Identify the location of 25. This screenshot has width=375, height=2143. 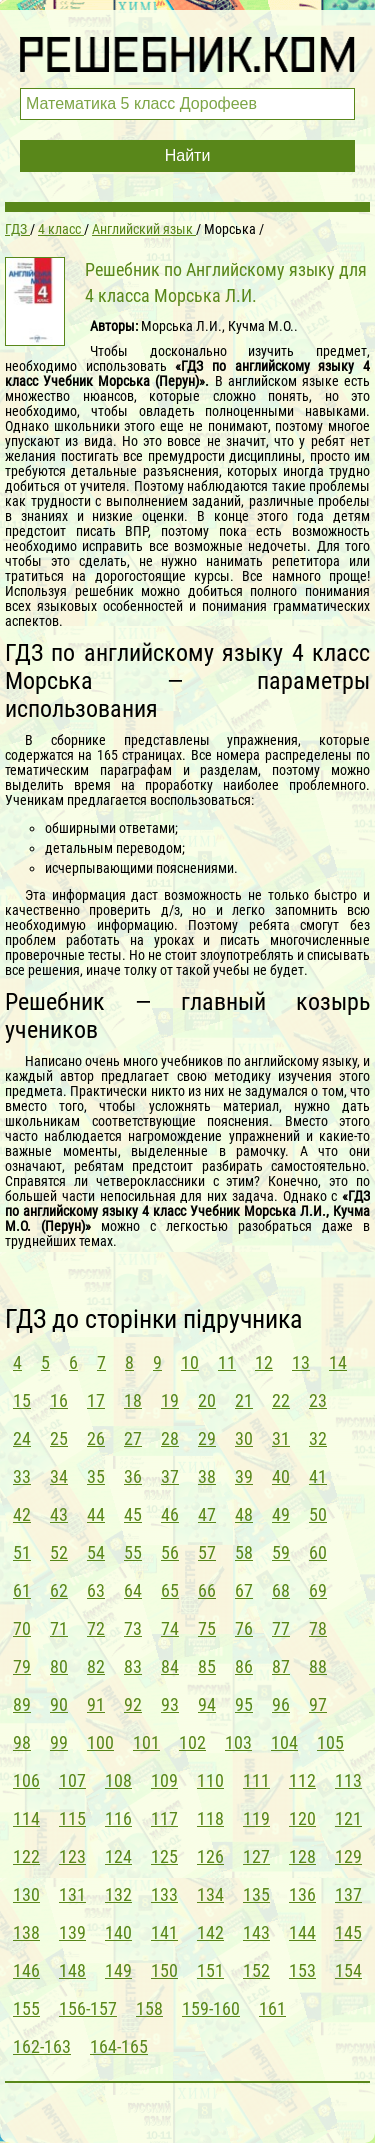
(59, 1438).